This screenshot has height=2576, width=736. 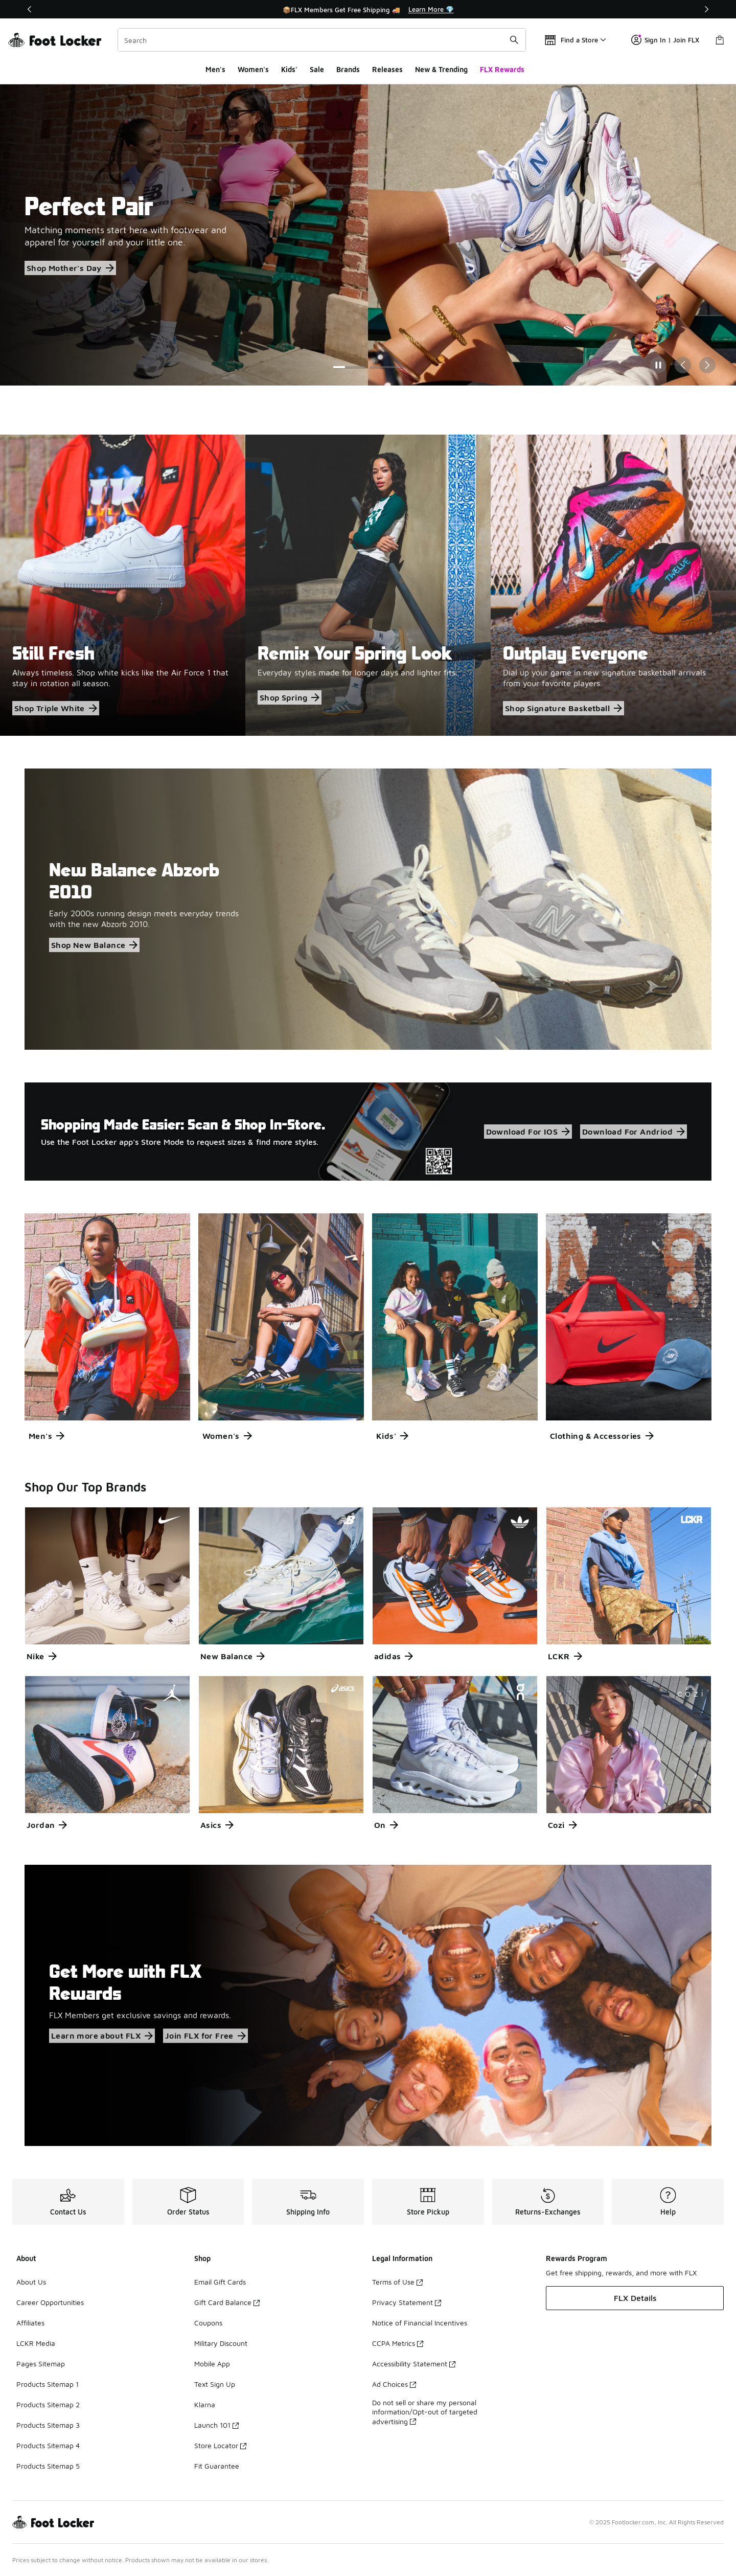 I want to click on Ad Choices, so click(x=394, y=2384).